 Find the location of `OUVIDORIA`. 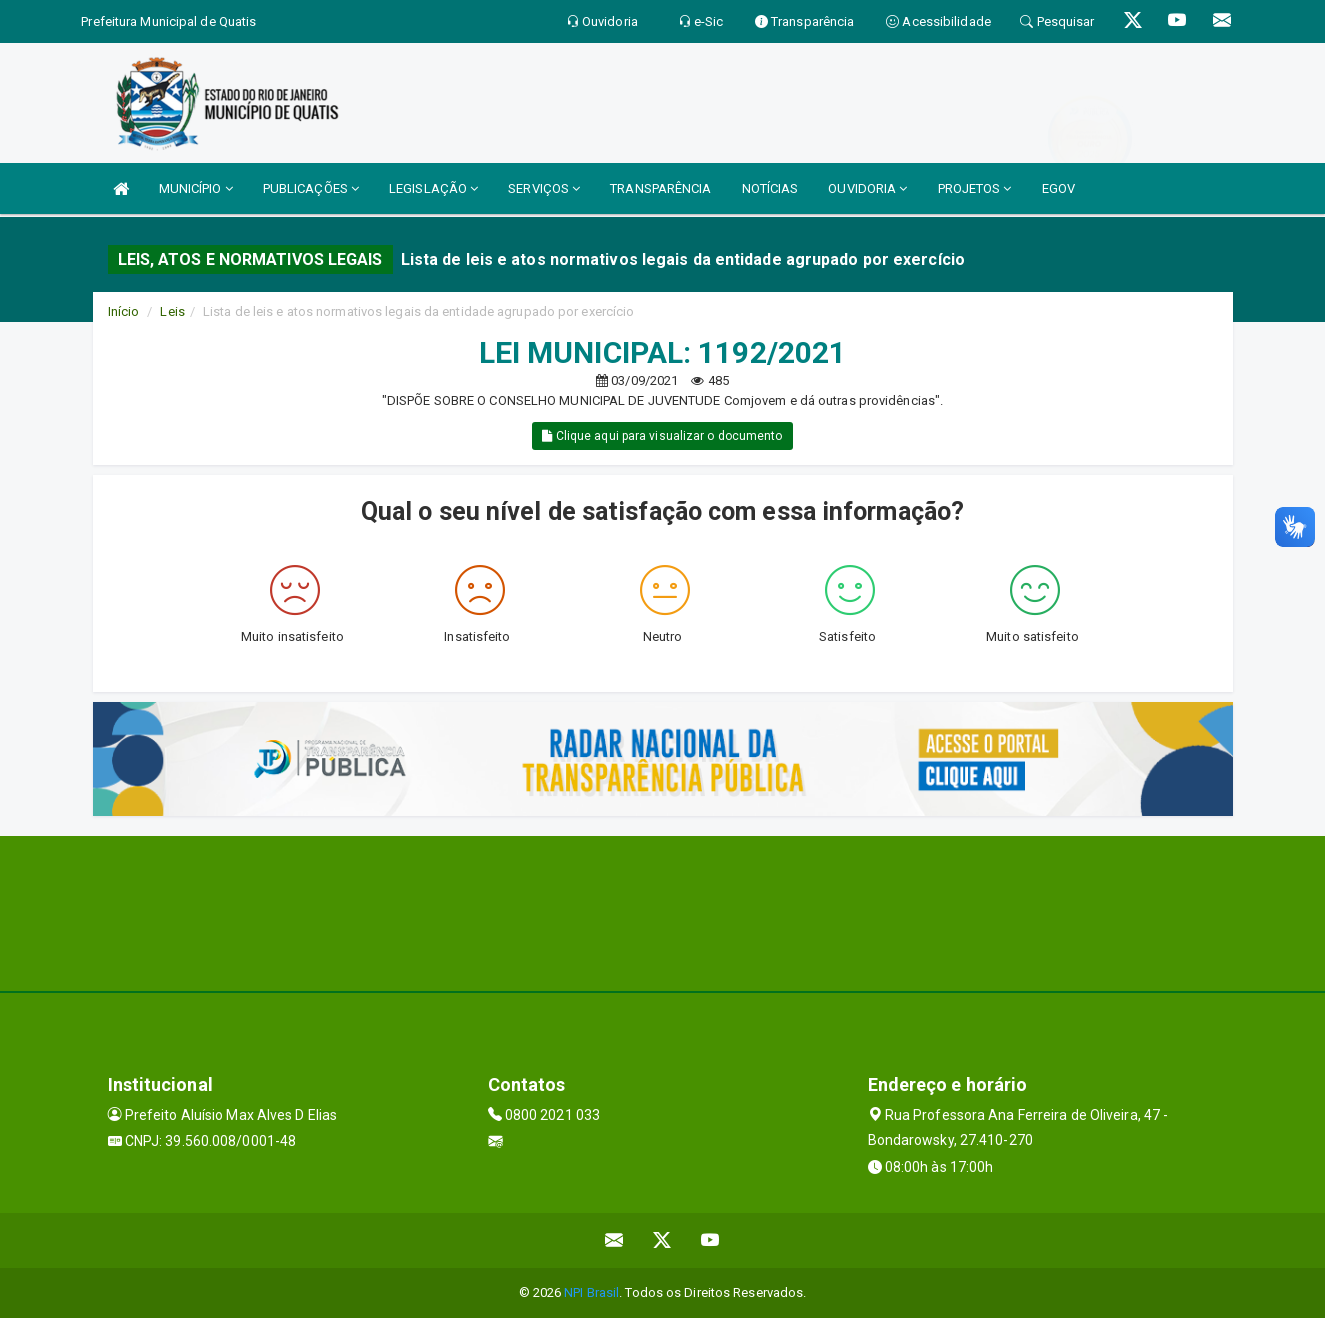

OUVIDORIA is located at coordinates (867, 188).